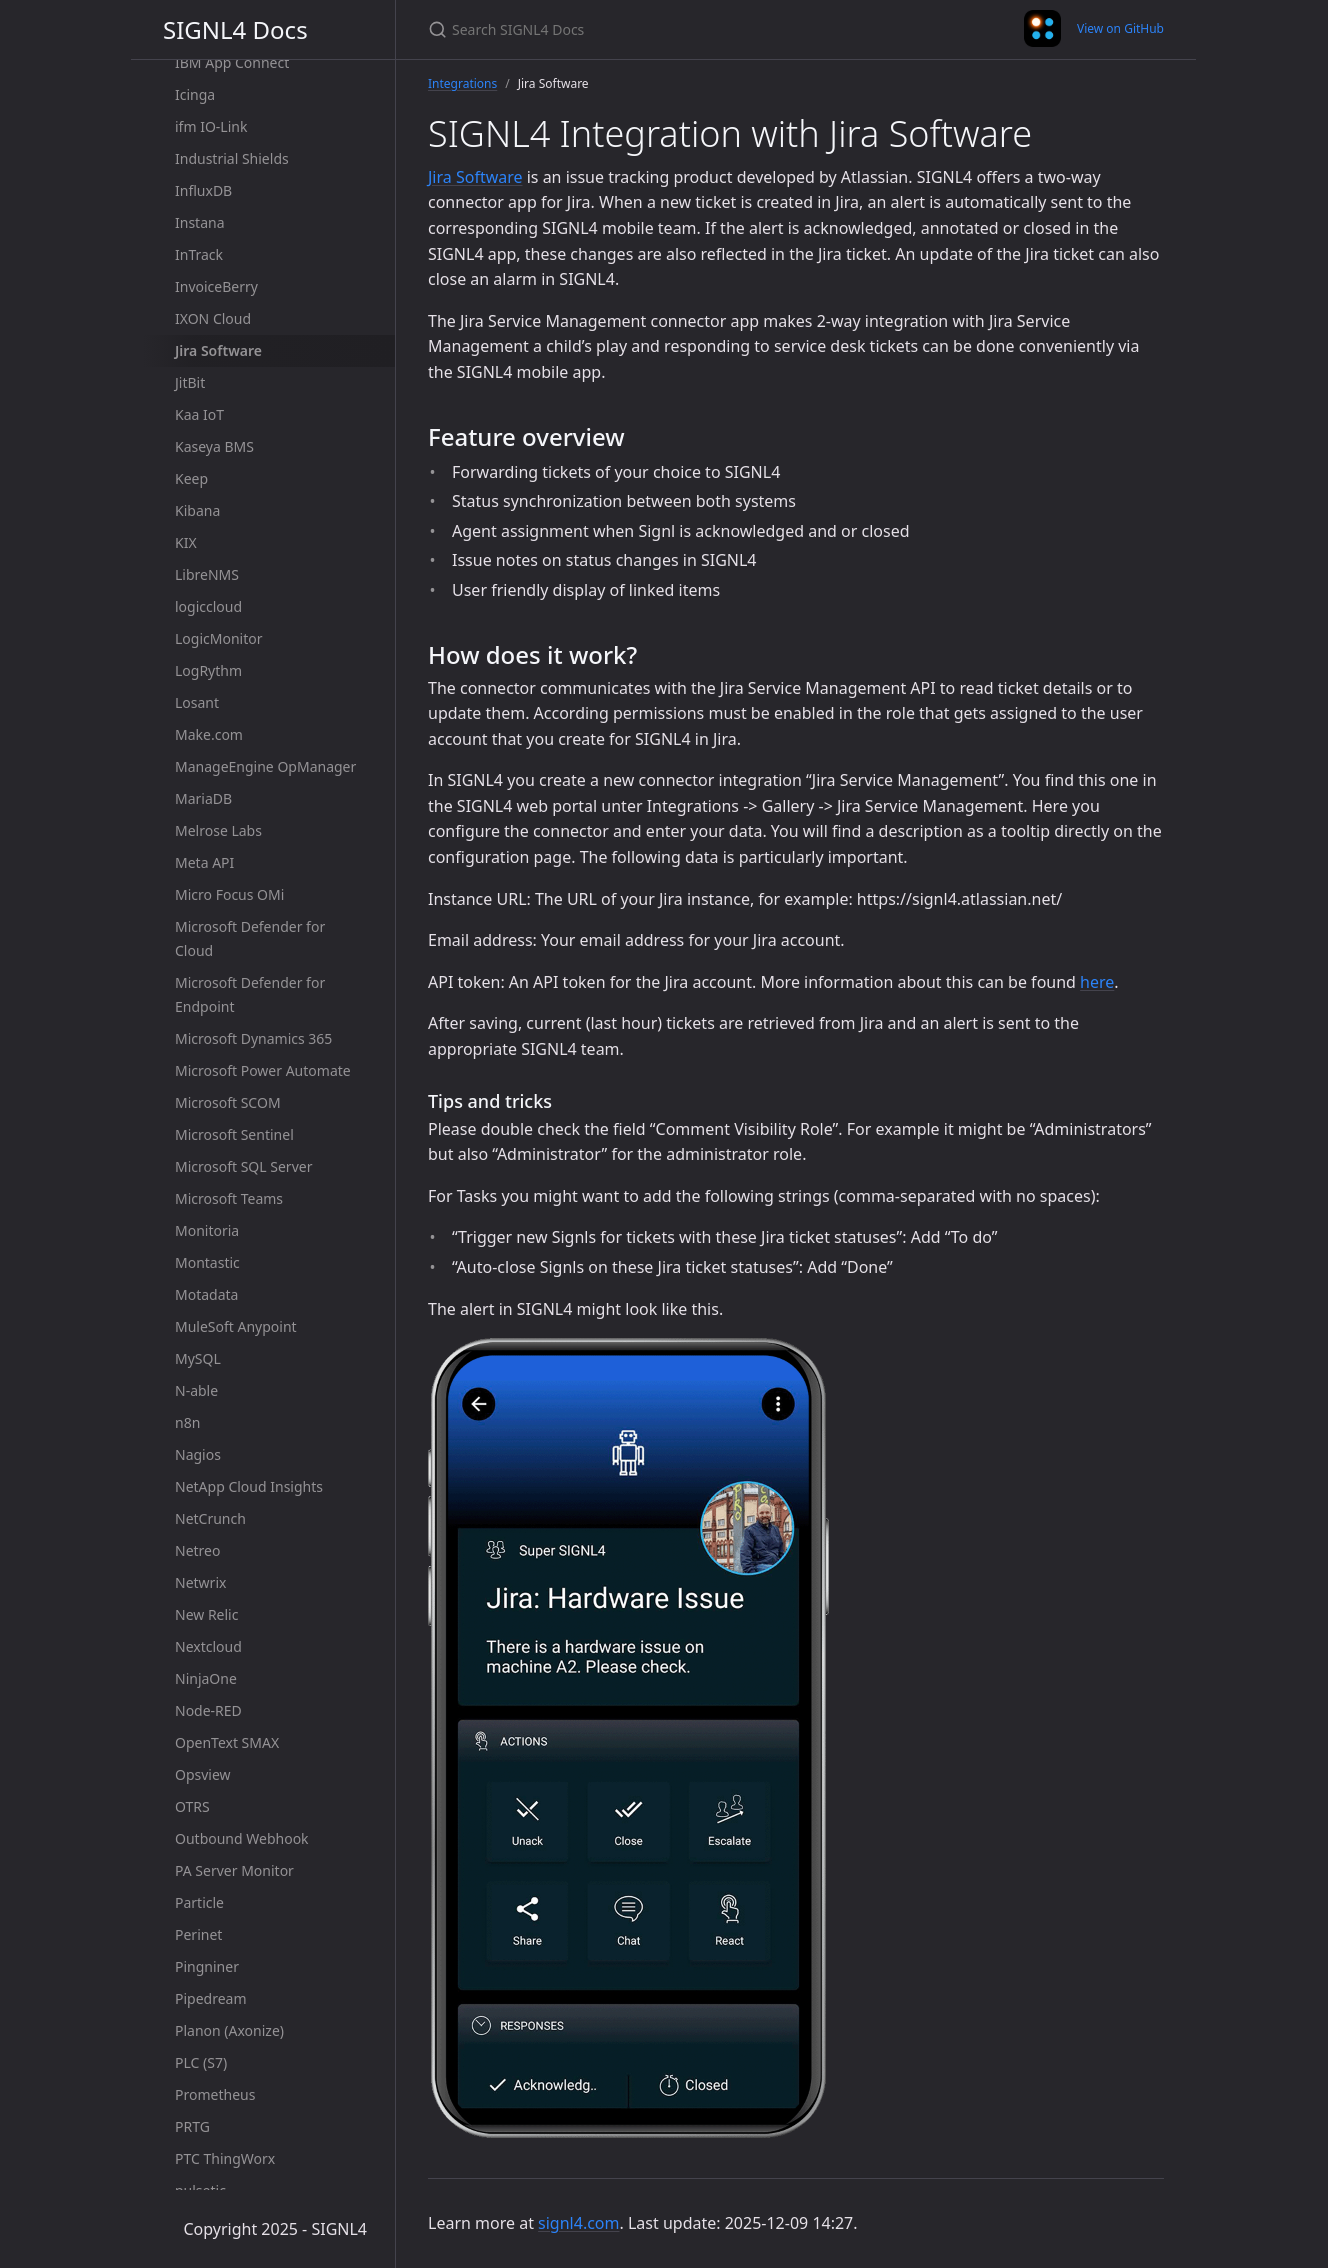  What do you see at coordinates (190, 382) in the screenshot?
I see `JitBit` at bounding box center [190, 382].